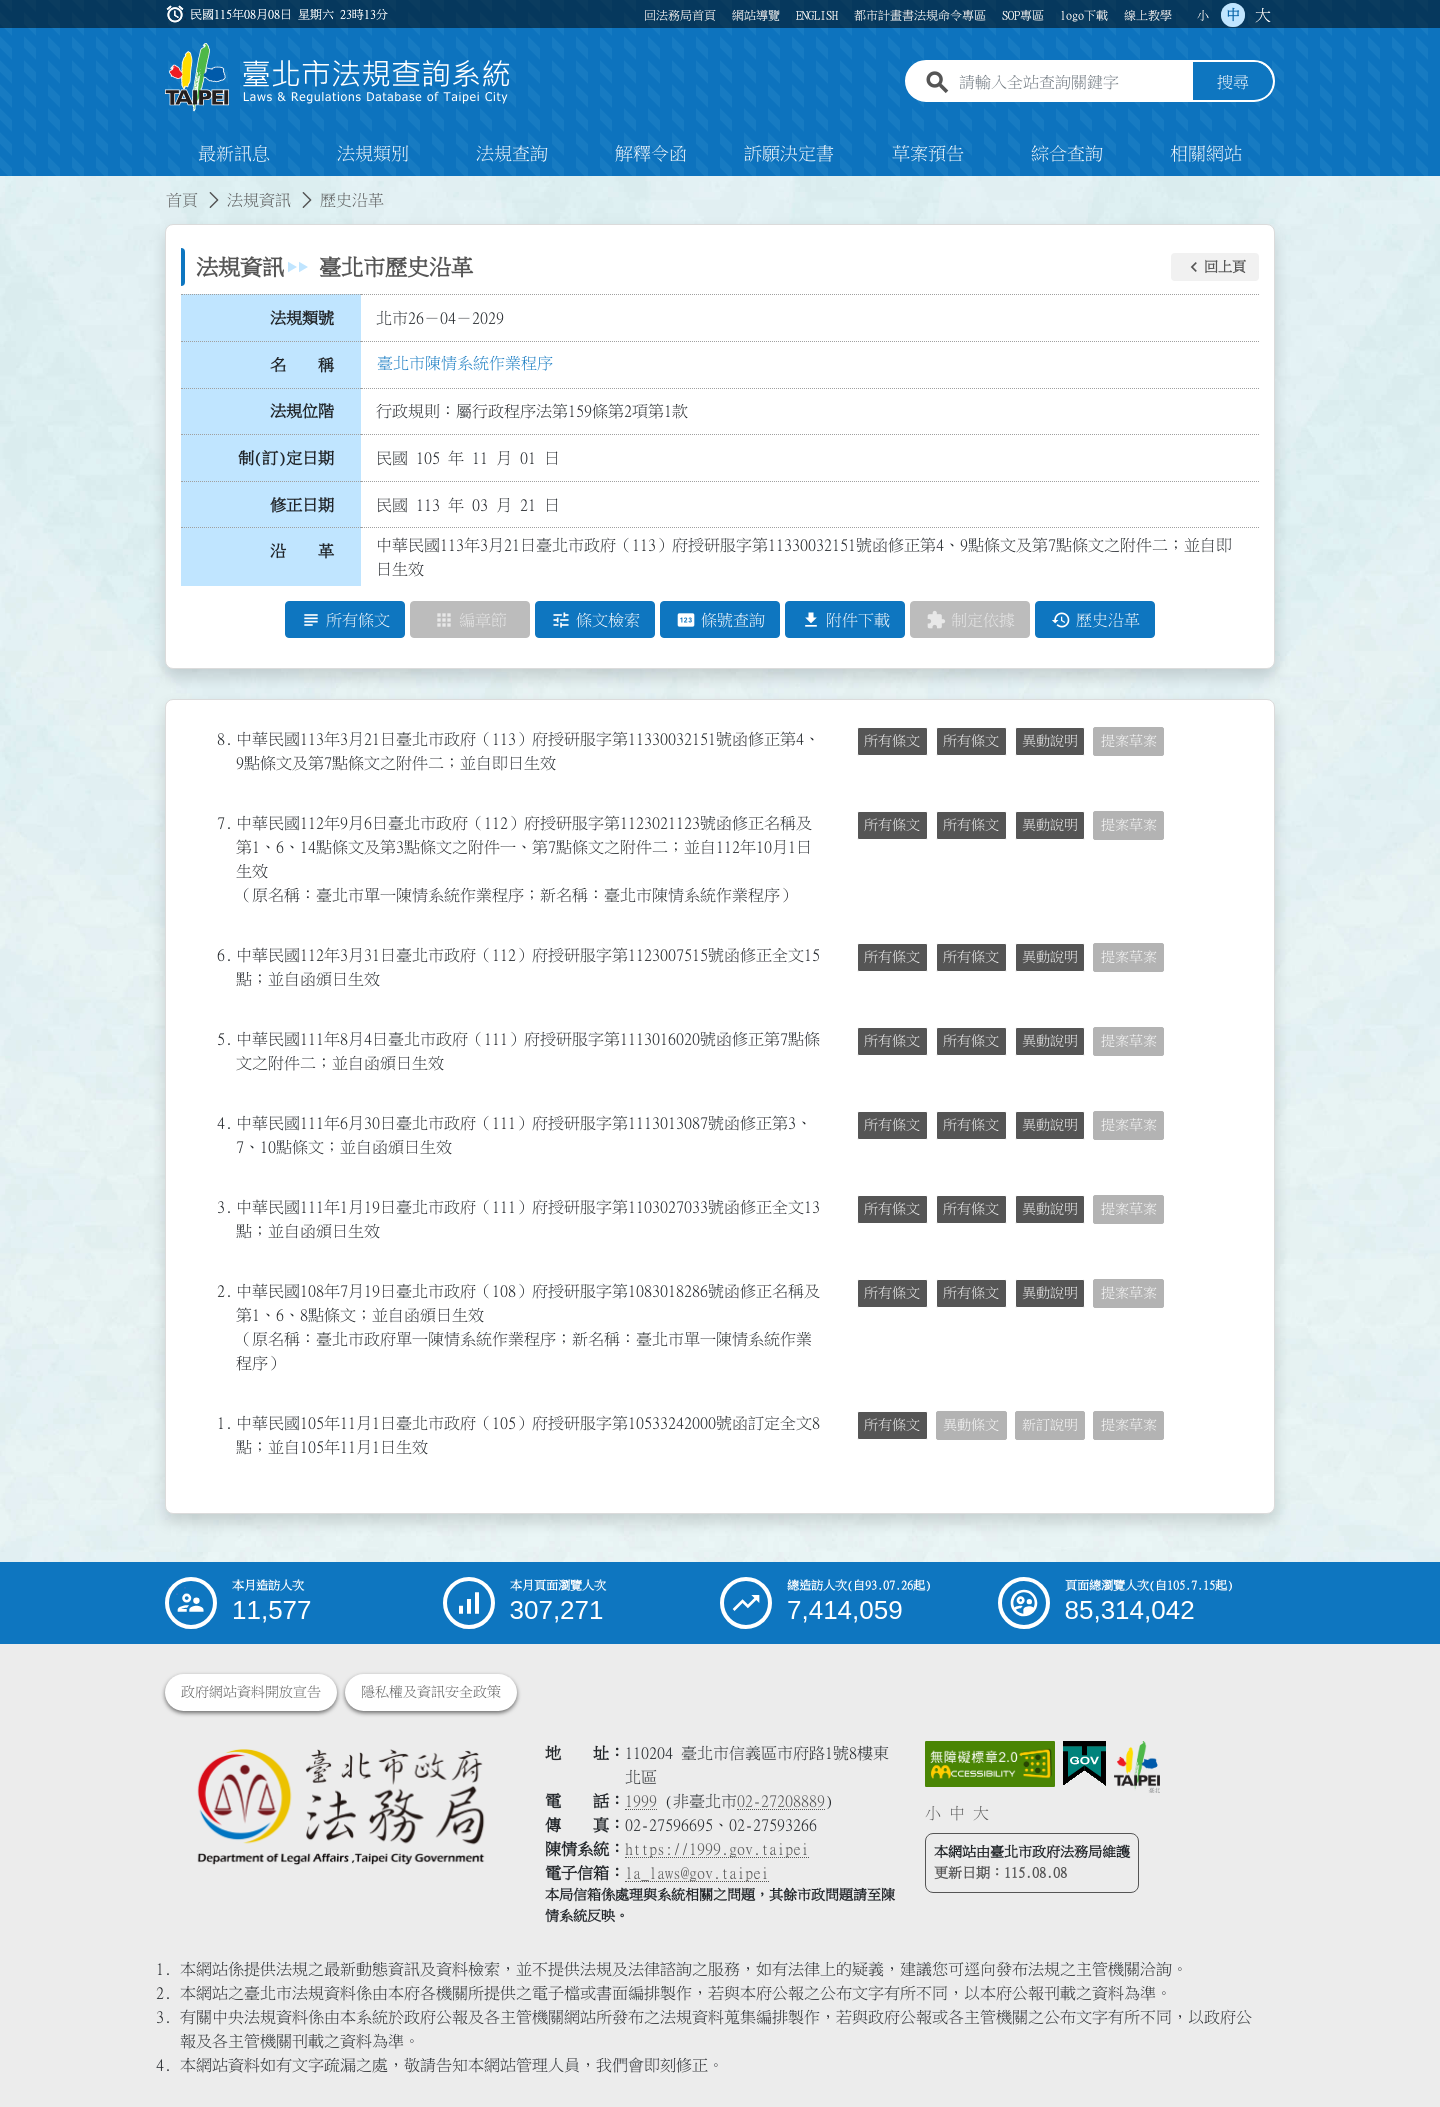 Image resolution: width=1440 pixels, height=2107 pixels. Describe the element at coordinates (641, 1801) in the screenshot. I see `1999 [1 9 9 9]` at that location.